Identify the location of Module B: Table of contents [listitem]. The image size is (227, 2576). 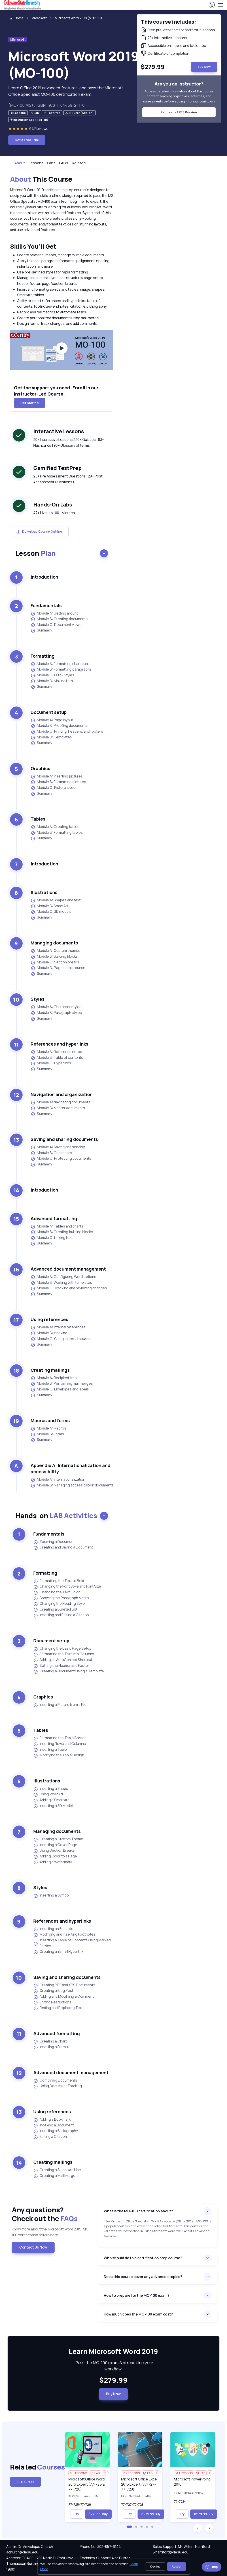
(57, 1057).